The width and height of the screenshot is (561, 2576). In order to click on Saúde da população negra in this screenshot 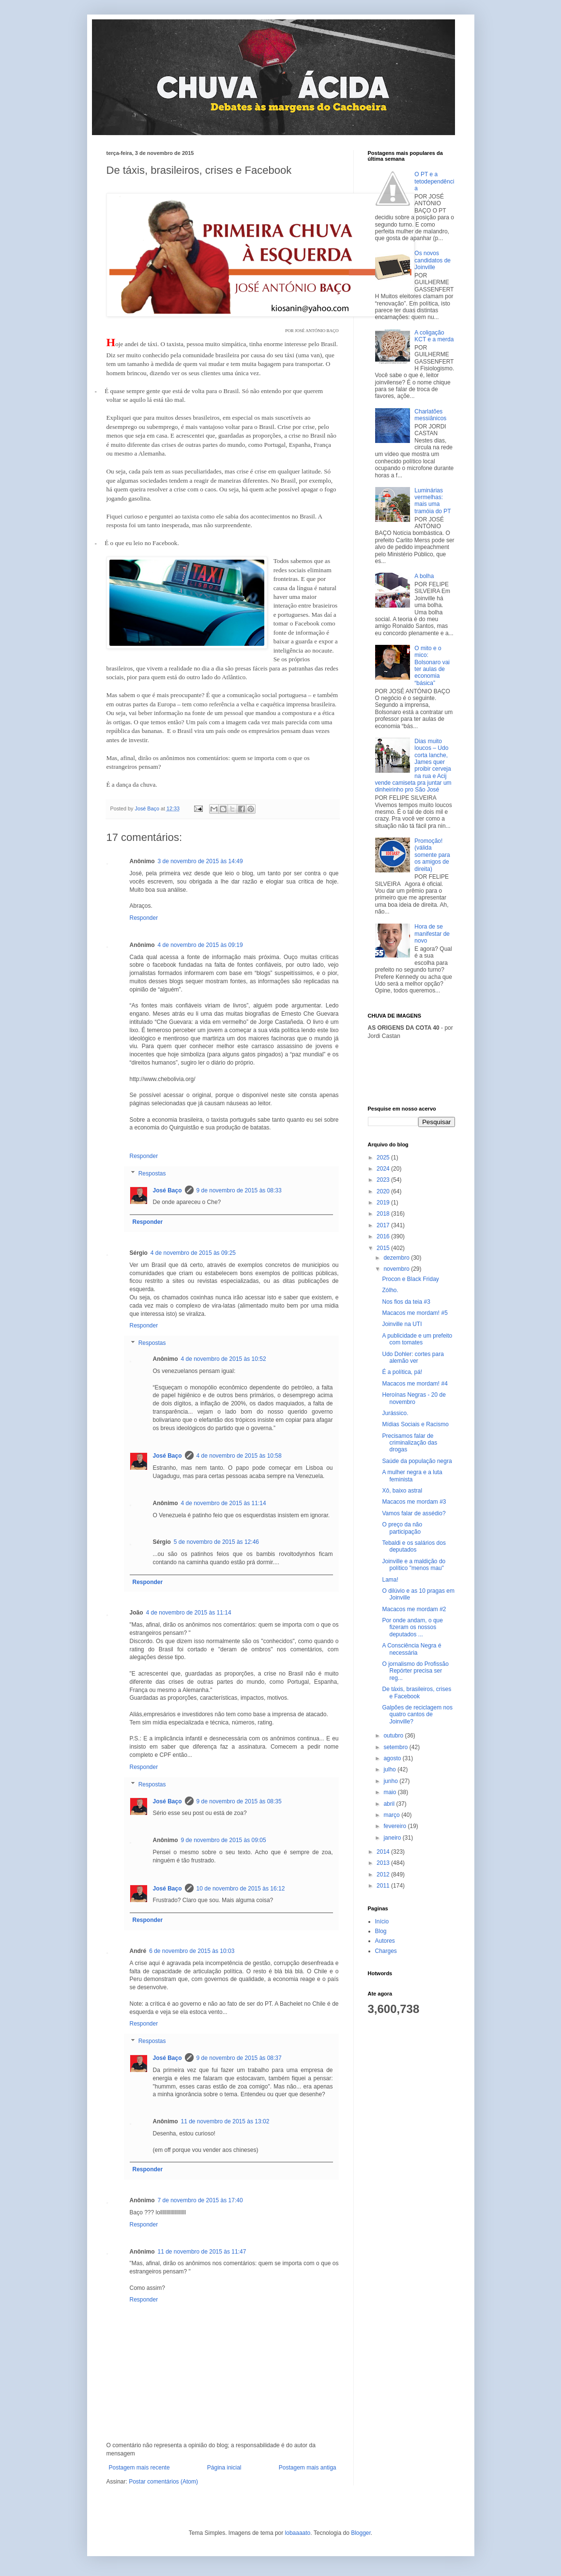, I will do `click(417, 1461)`.